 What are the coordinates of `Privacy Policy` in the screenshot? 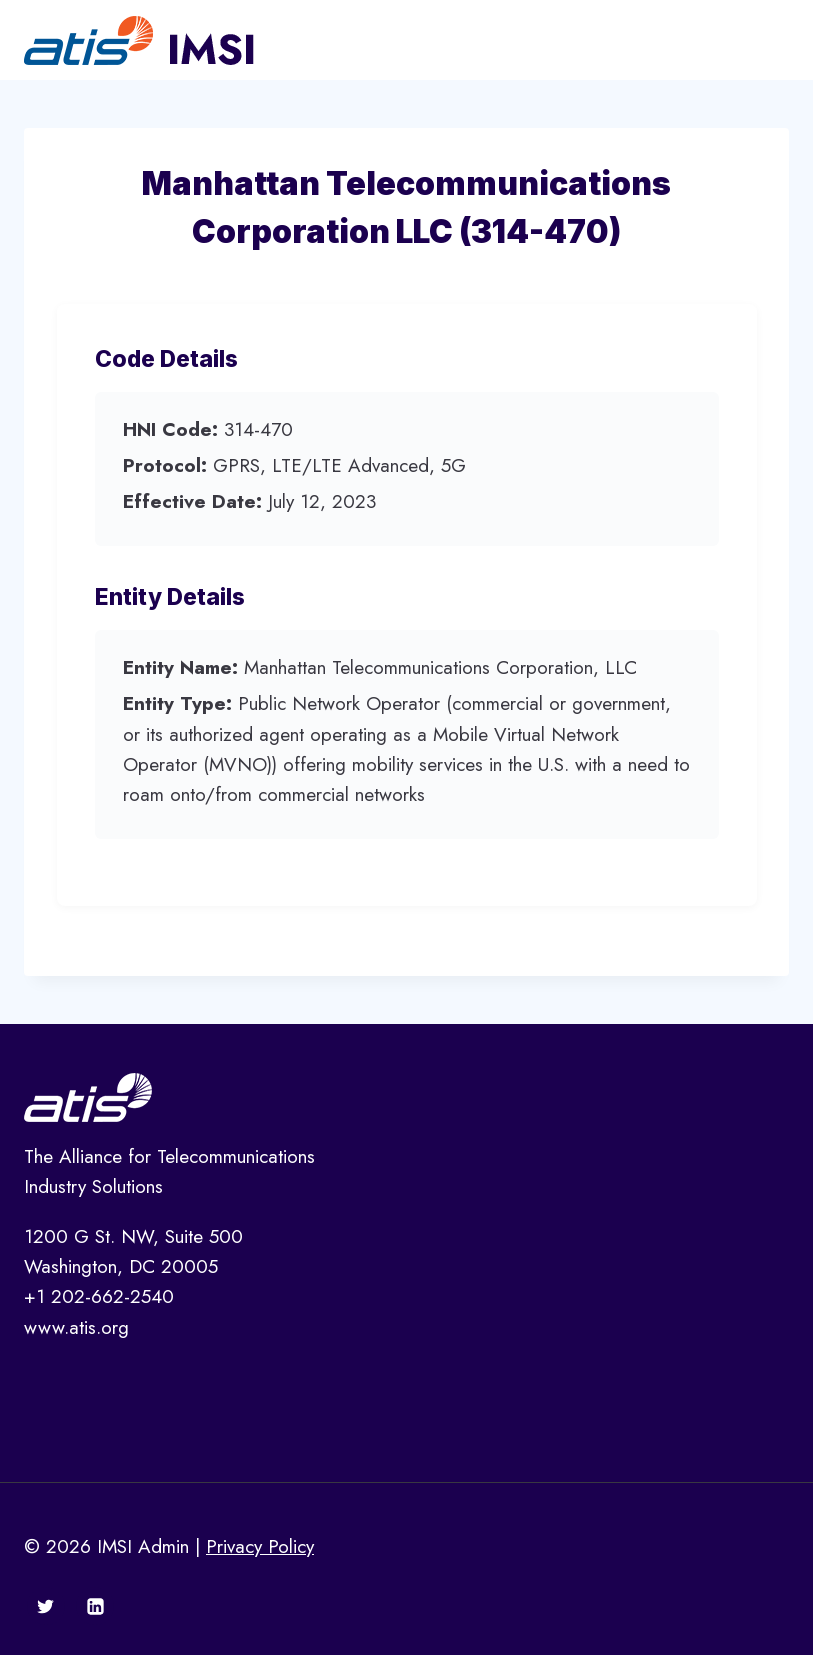 It's located at (260, 1546).